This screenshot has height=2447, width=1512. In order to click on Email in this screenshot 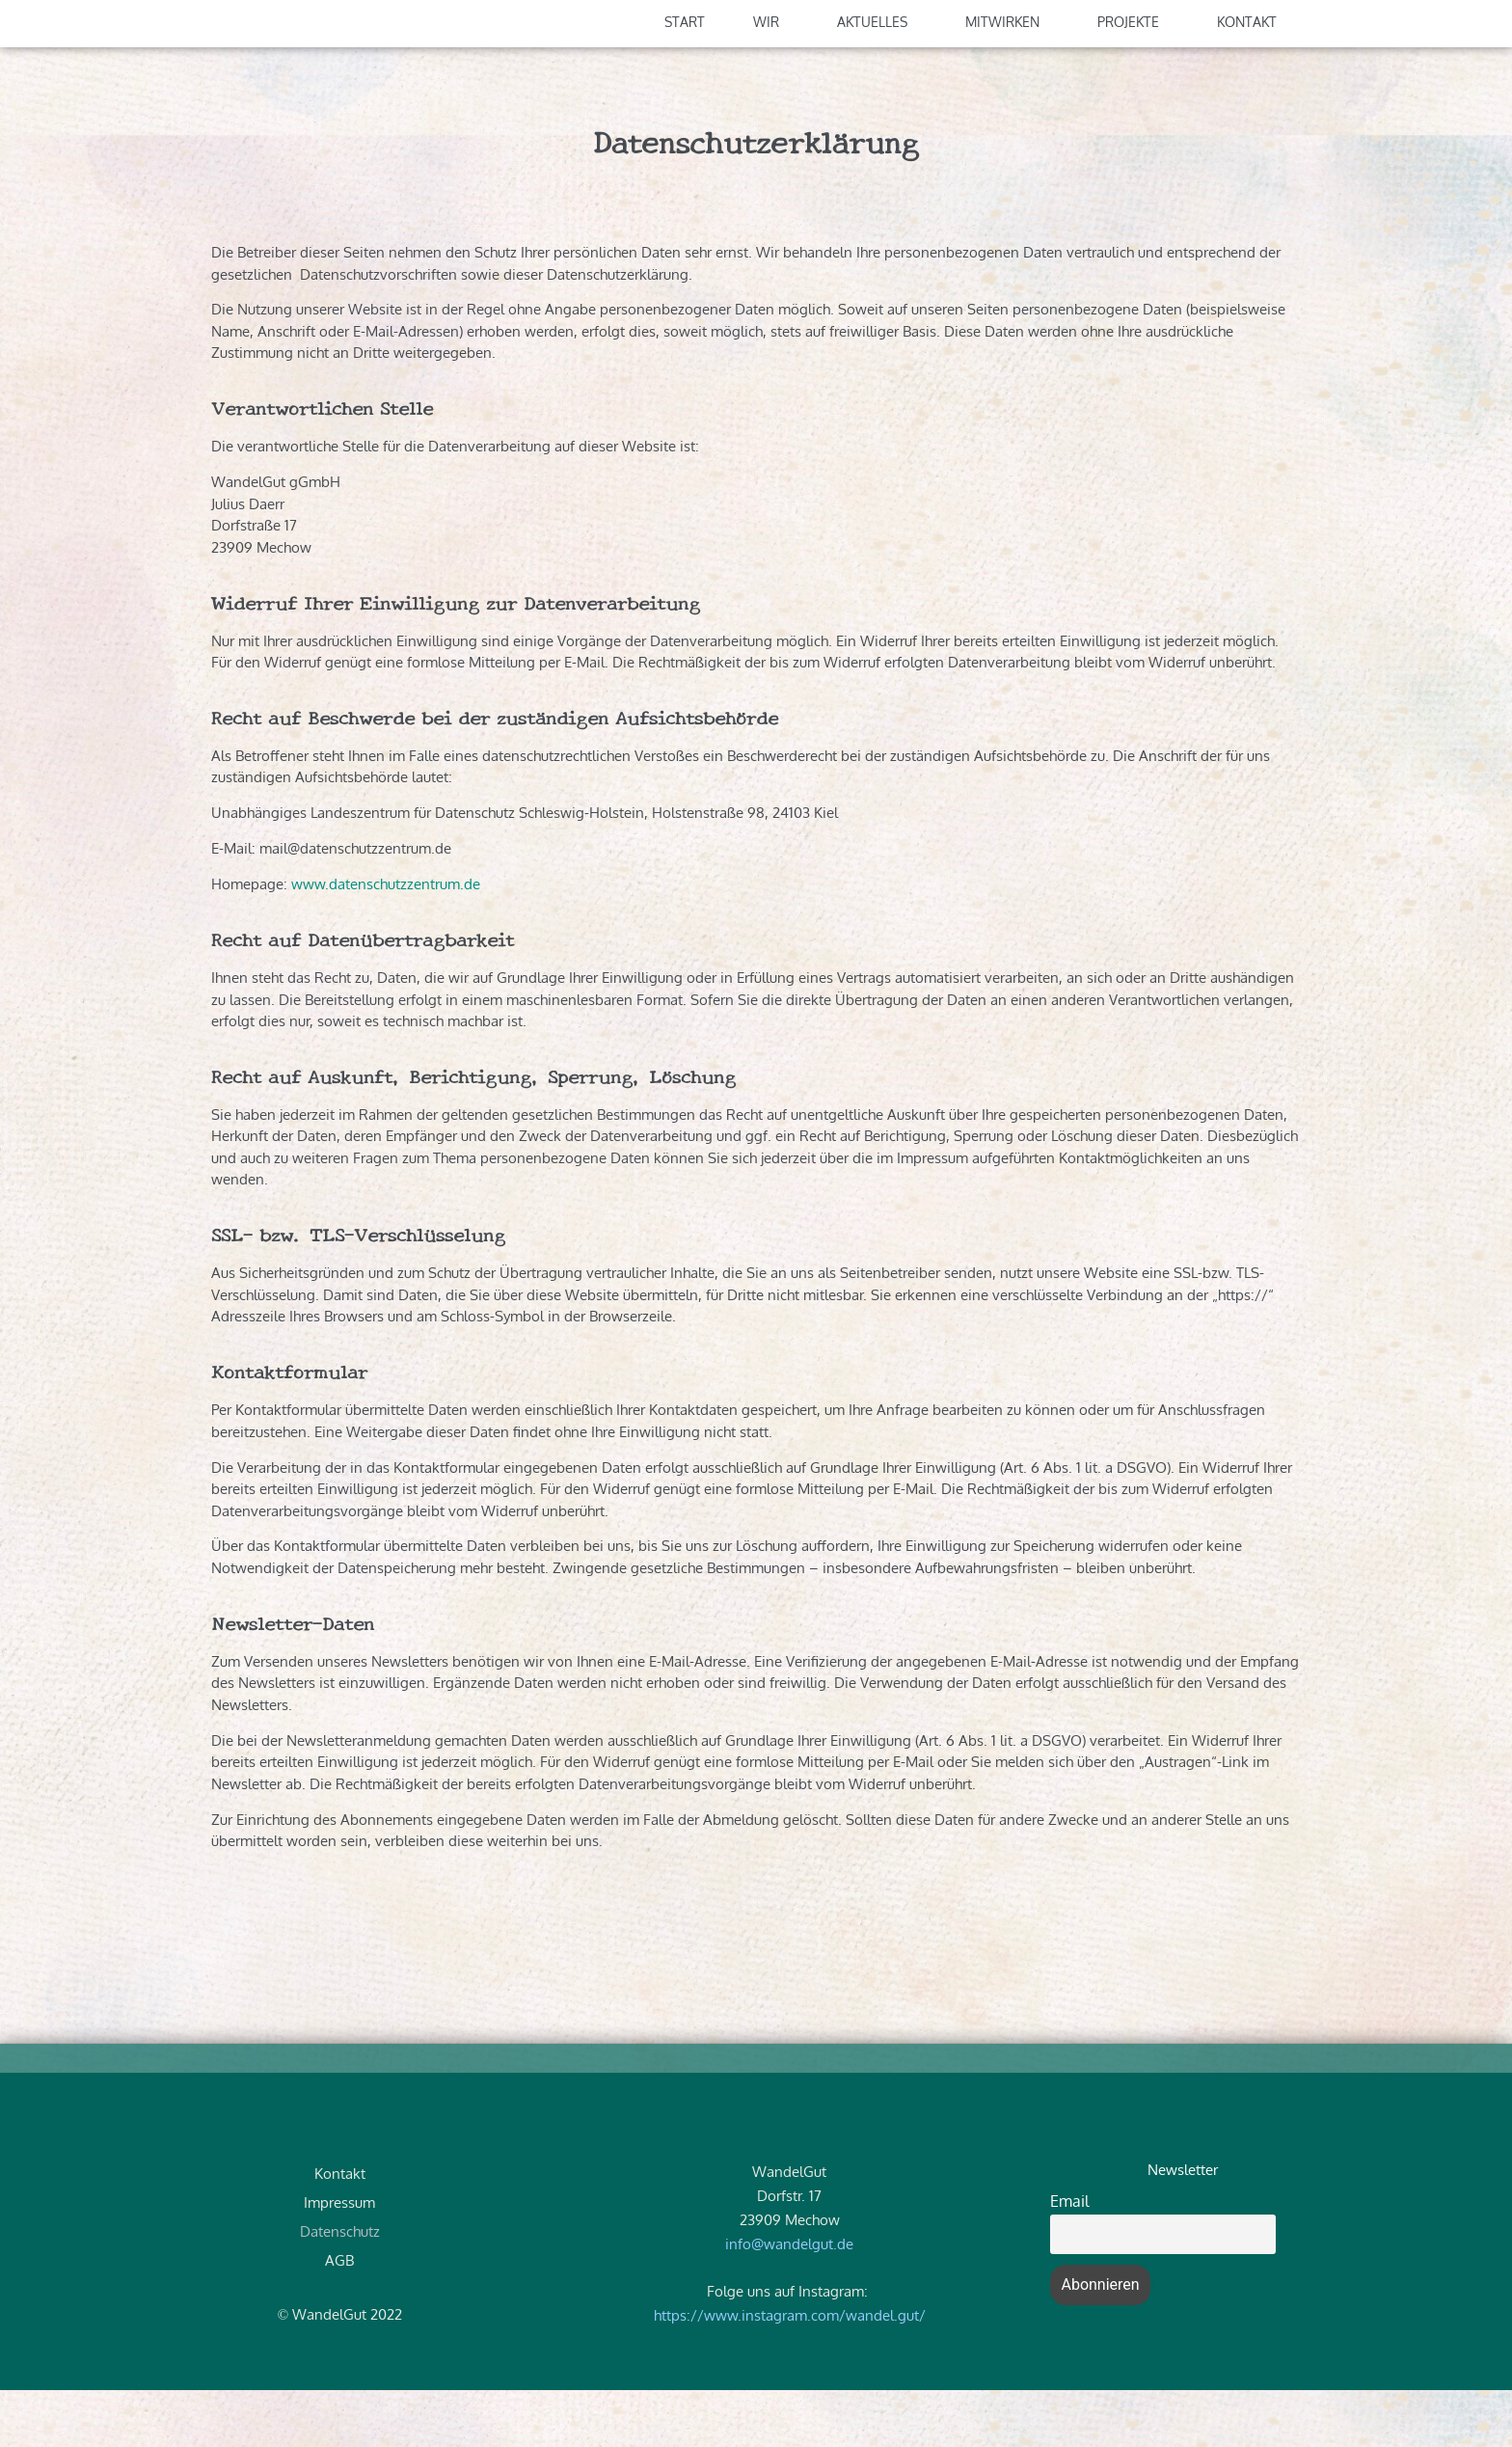, I will do `click(1069, 2257)`.